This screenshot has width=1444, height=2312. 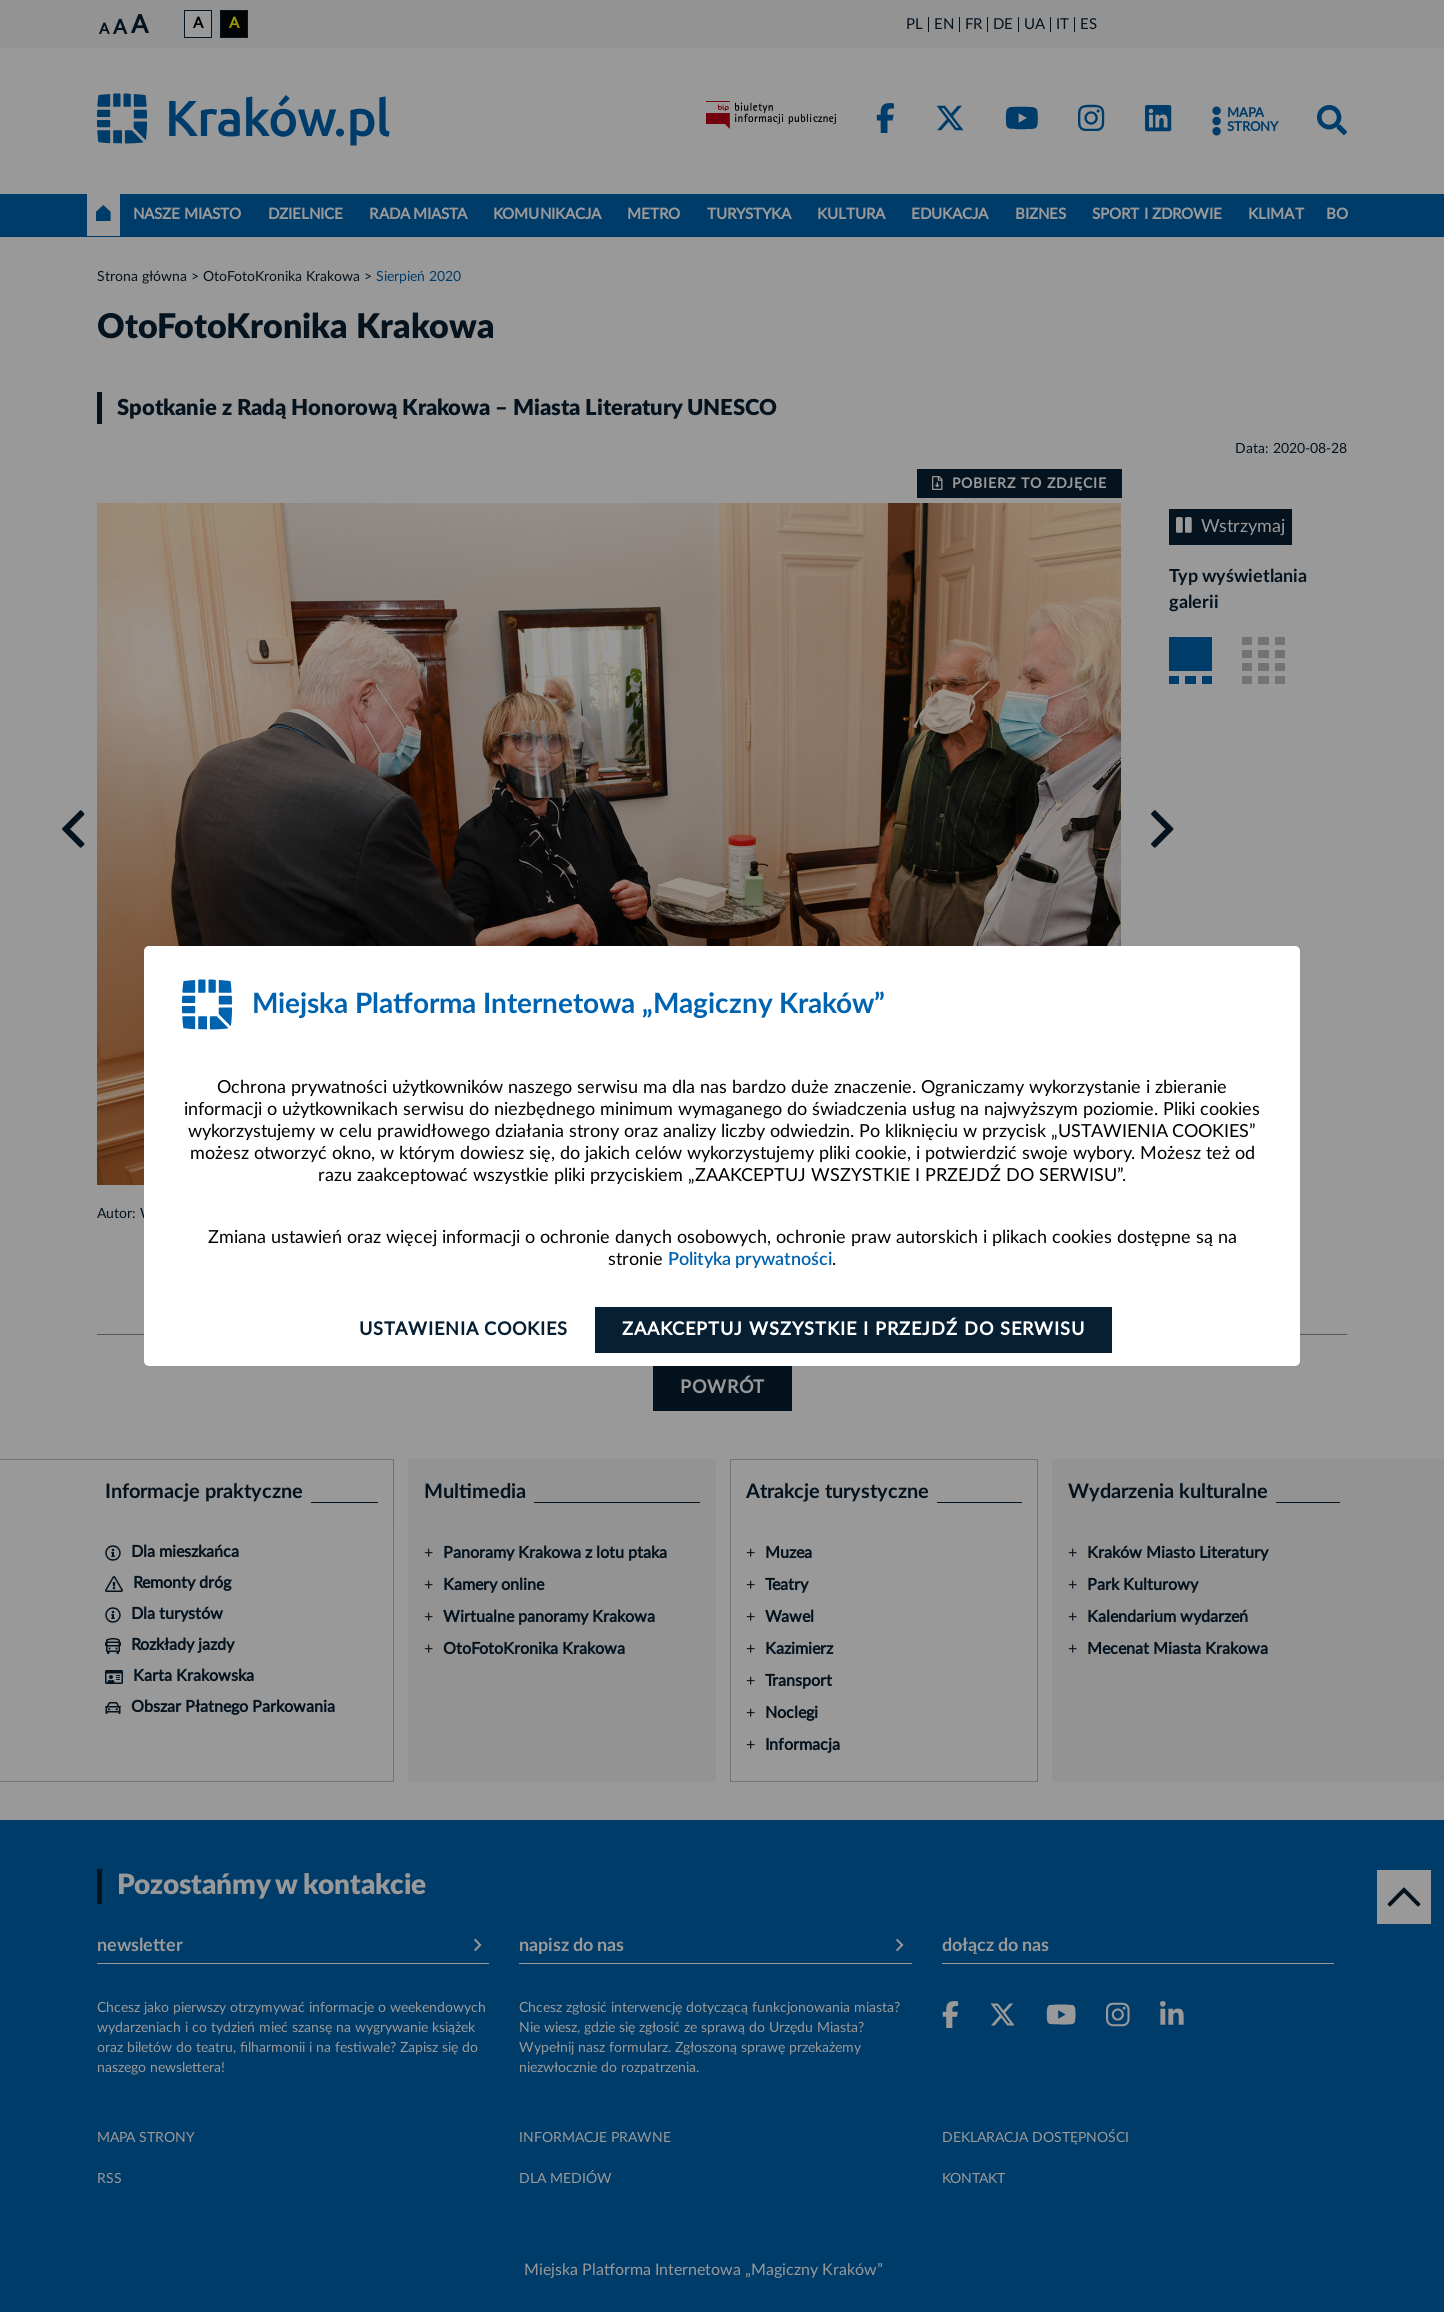 What do you see at coordinates (463, 1330) in the screenshot?
I see `Ustawienia cookies` at bounding box center [463, 1330].